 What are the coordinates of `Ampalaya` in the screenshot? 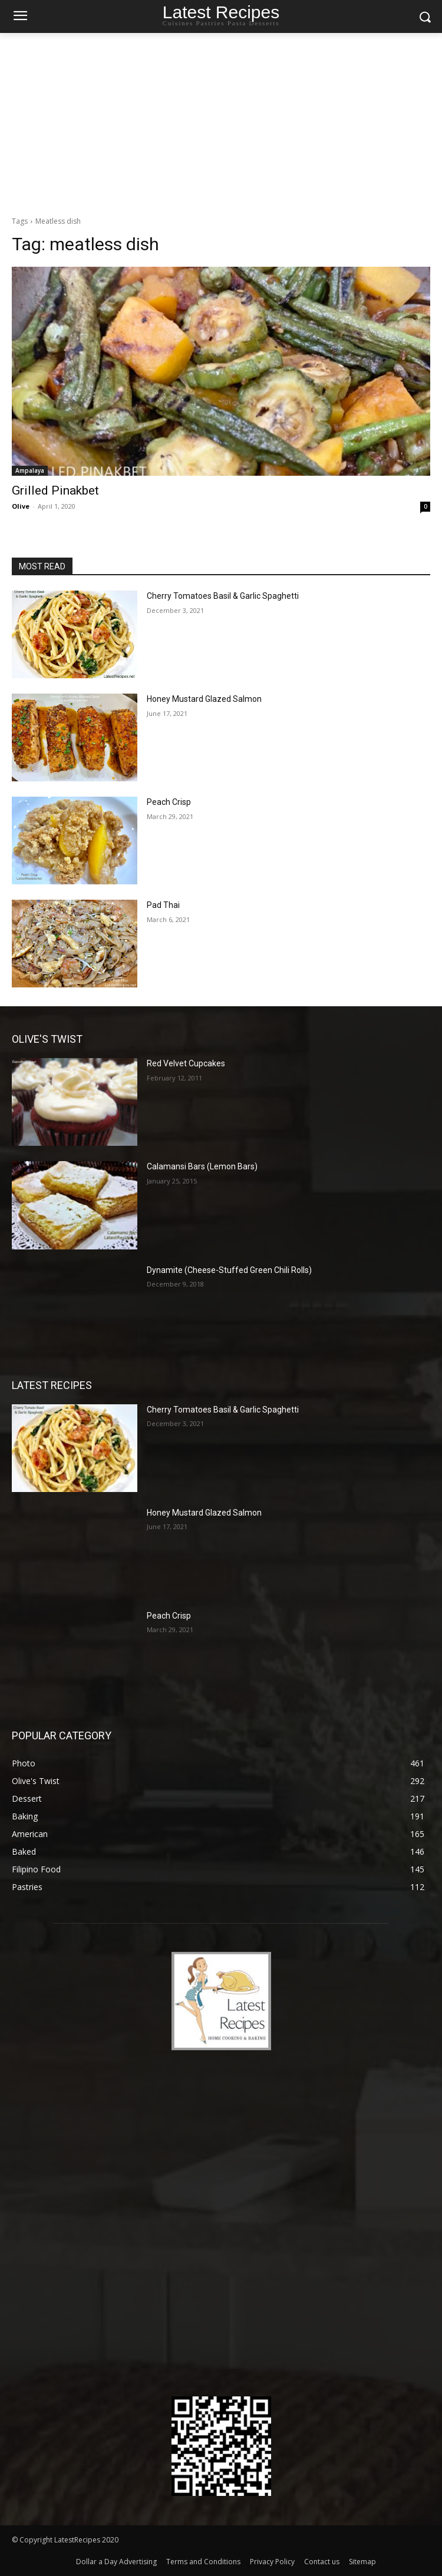 It's located at (29, 470).